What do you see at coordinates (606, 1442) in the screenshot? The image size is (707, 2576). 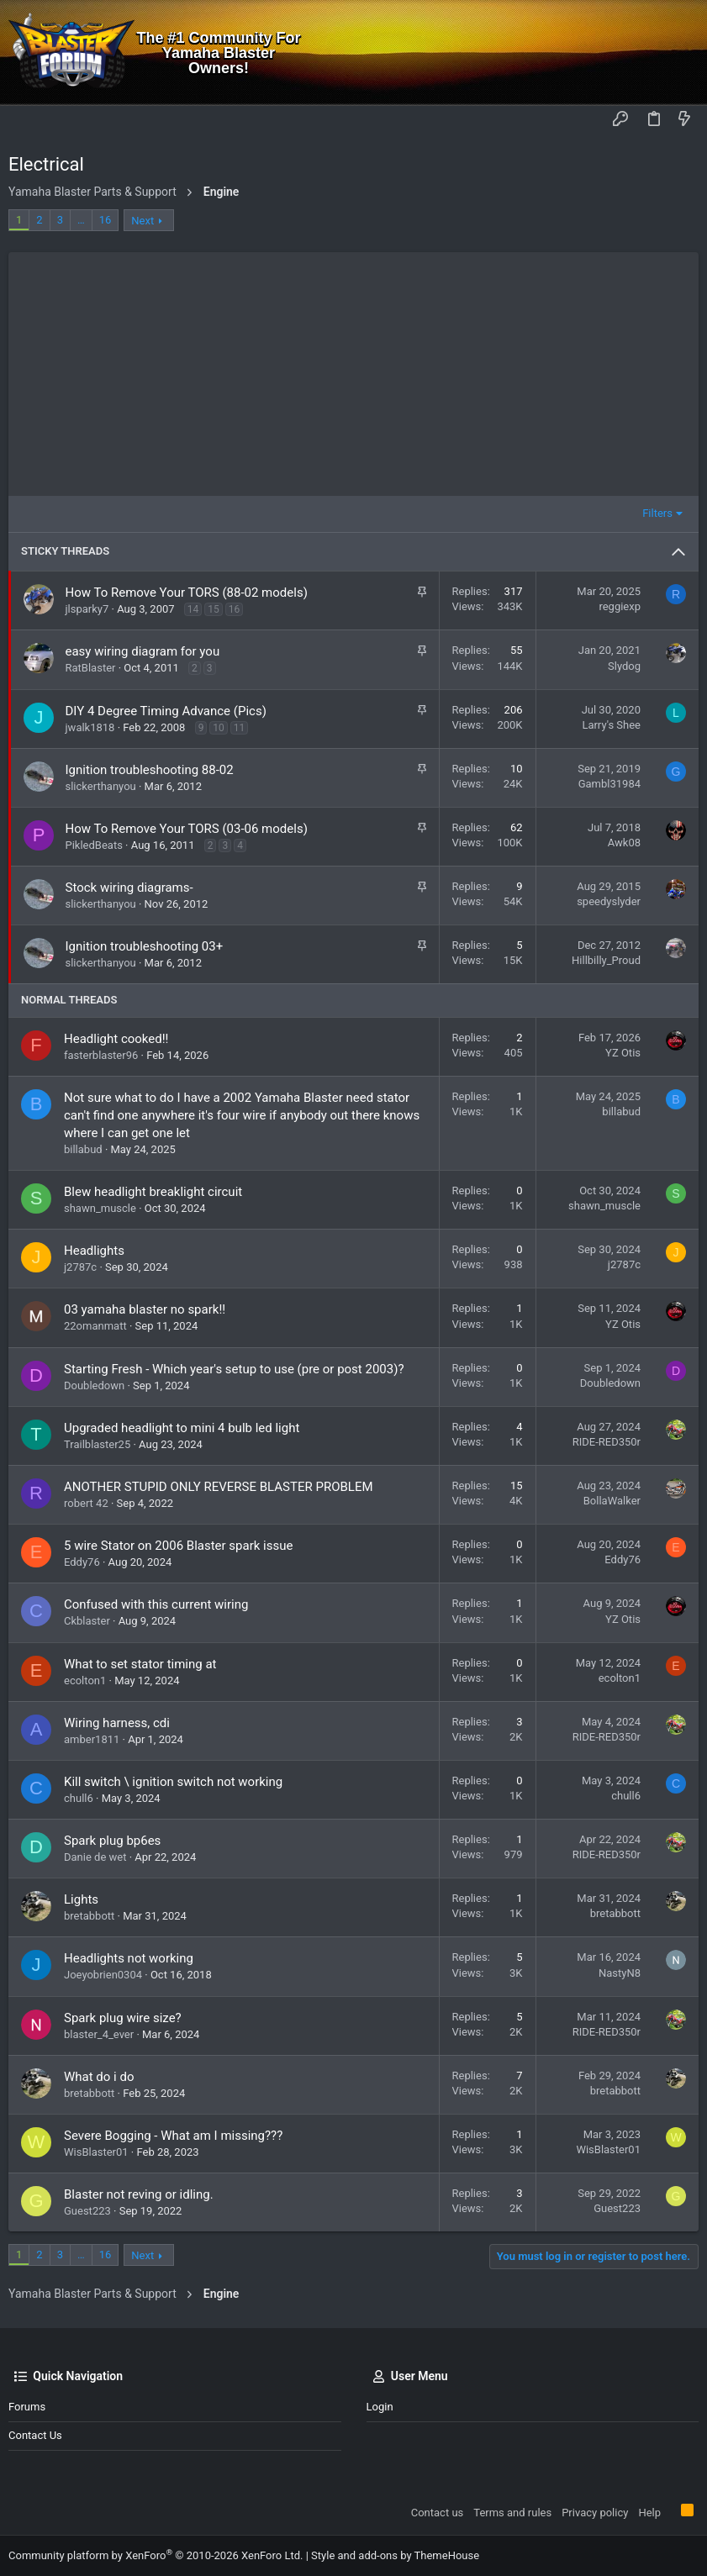 I see `RIDE-RED350r` at bounding box center [606, 1442].